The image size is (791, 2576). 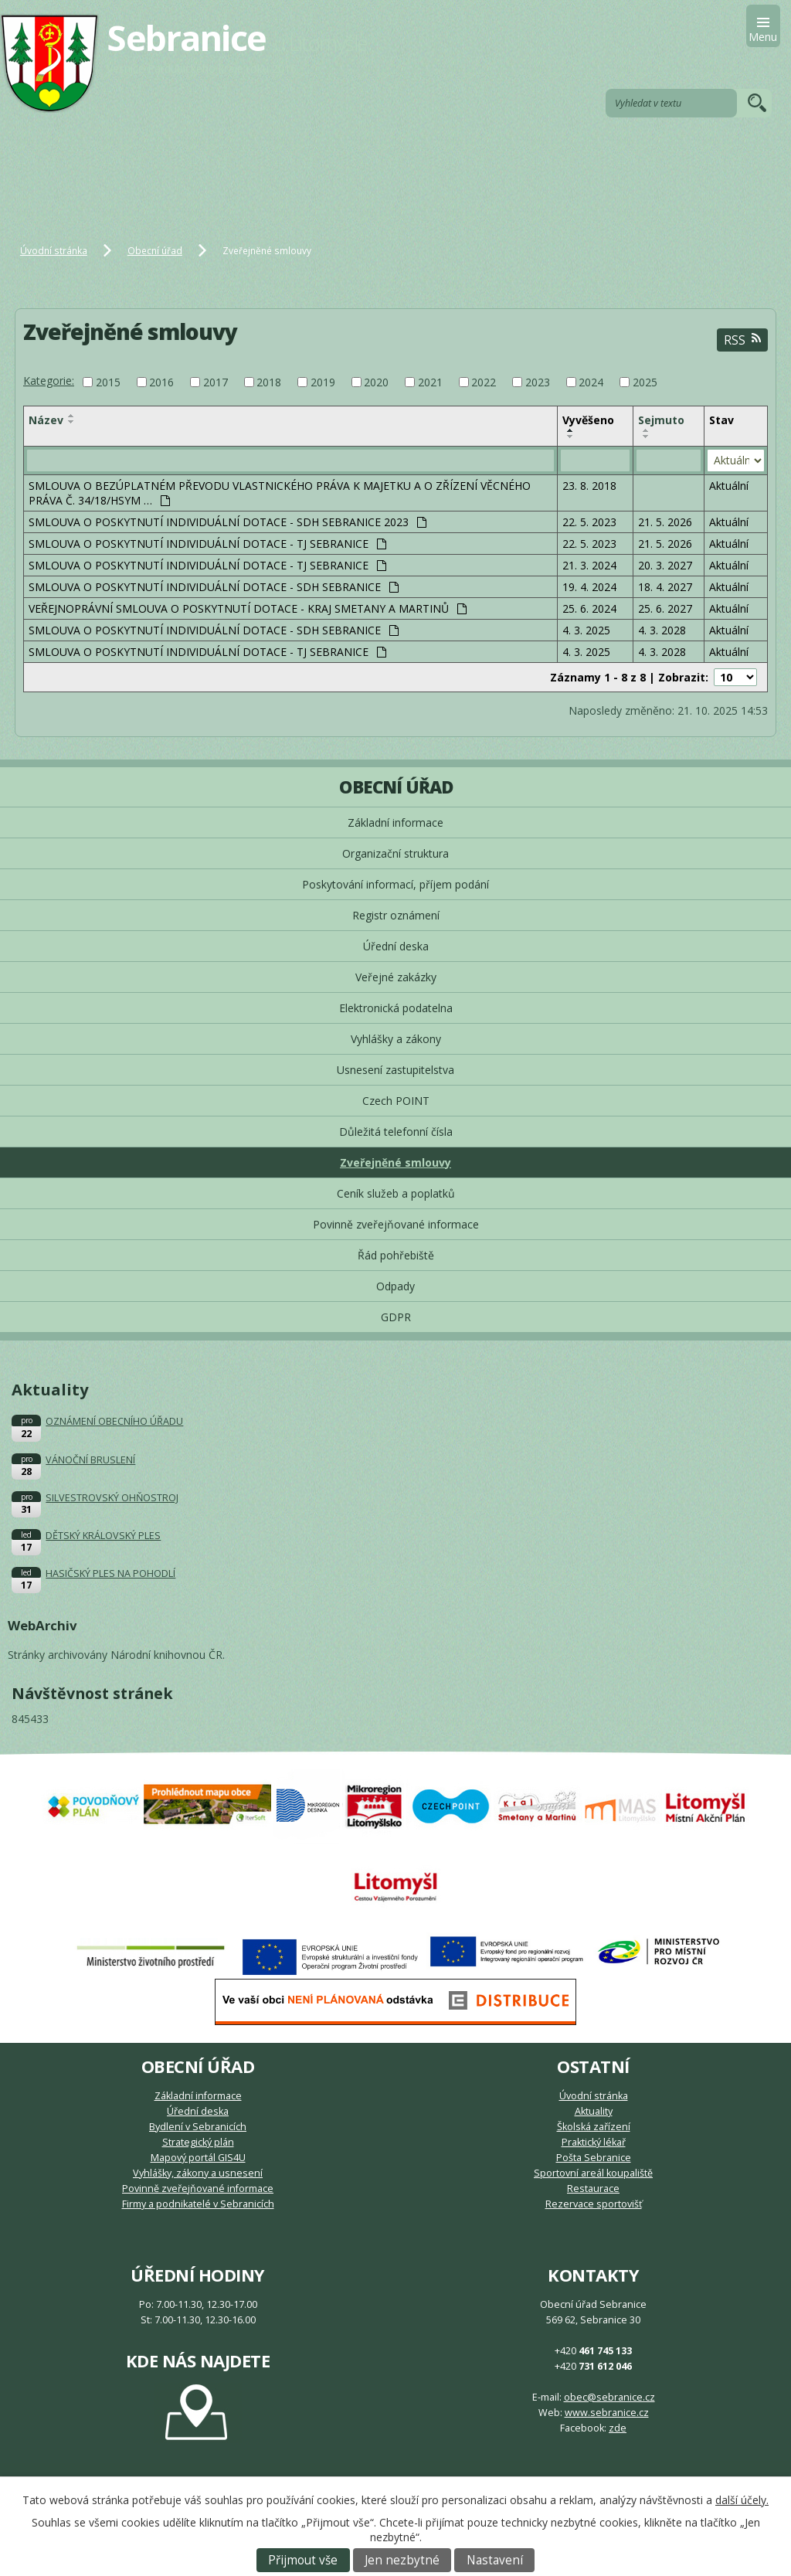 I want to click on Registr oznámení, so click(x=396, y=915).